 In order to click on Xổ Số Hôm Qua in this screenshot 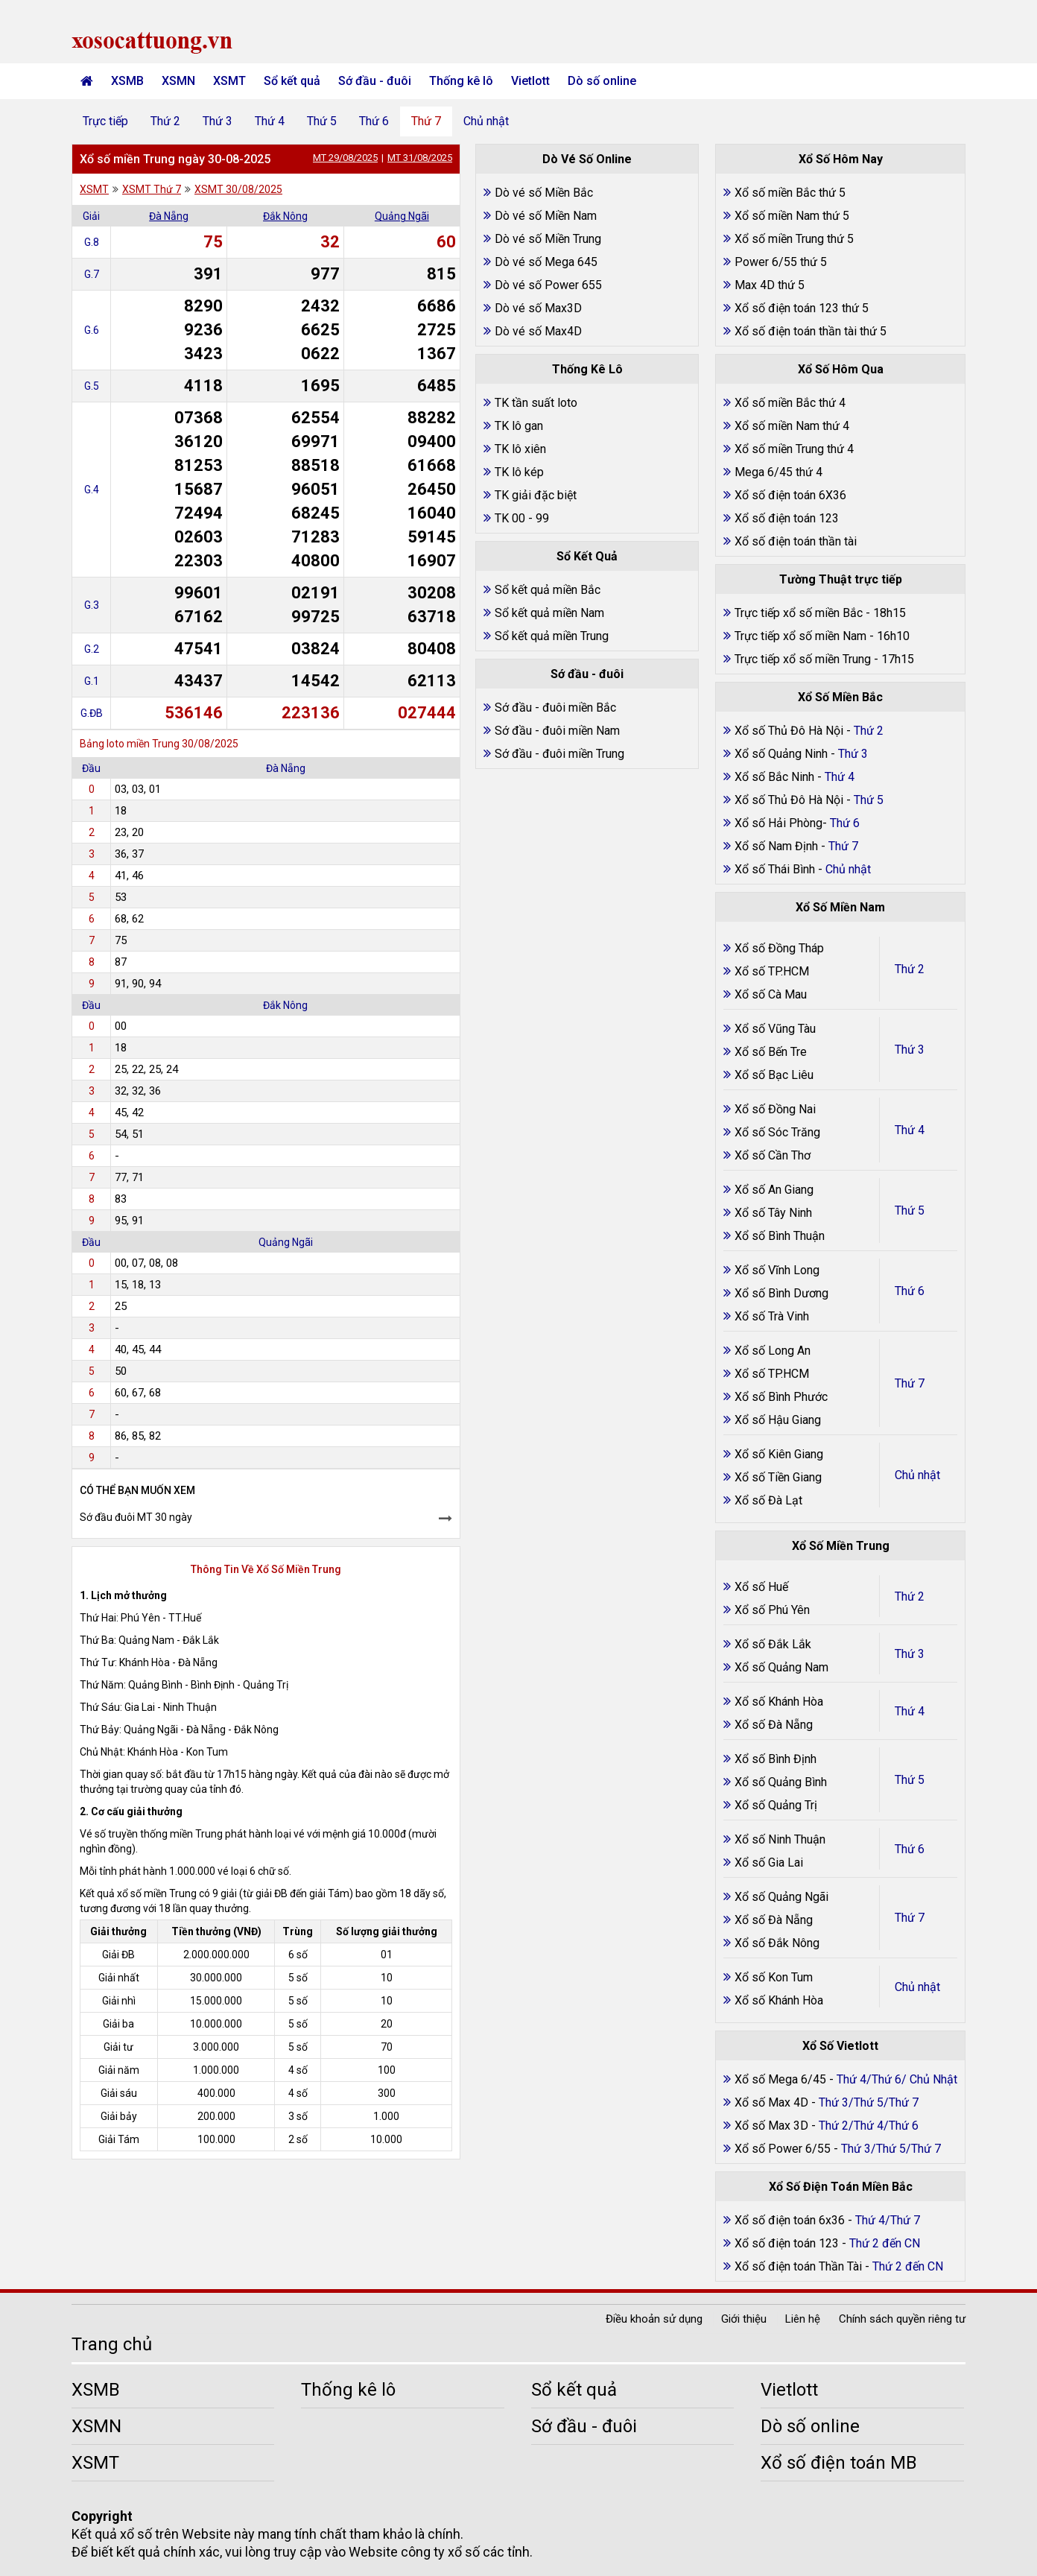, I will do `click(841, 369)`.